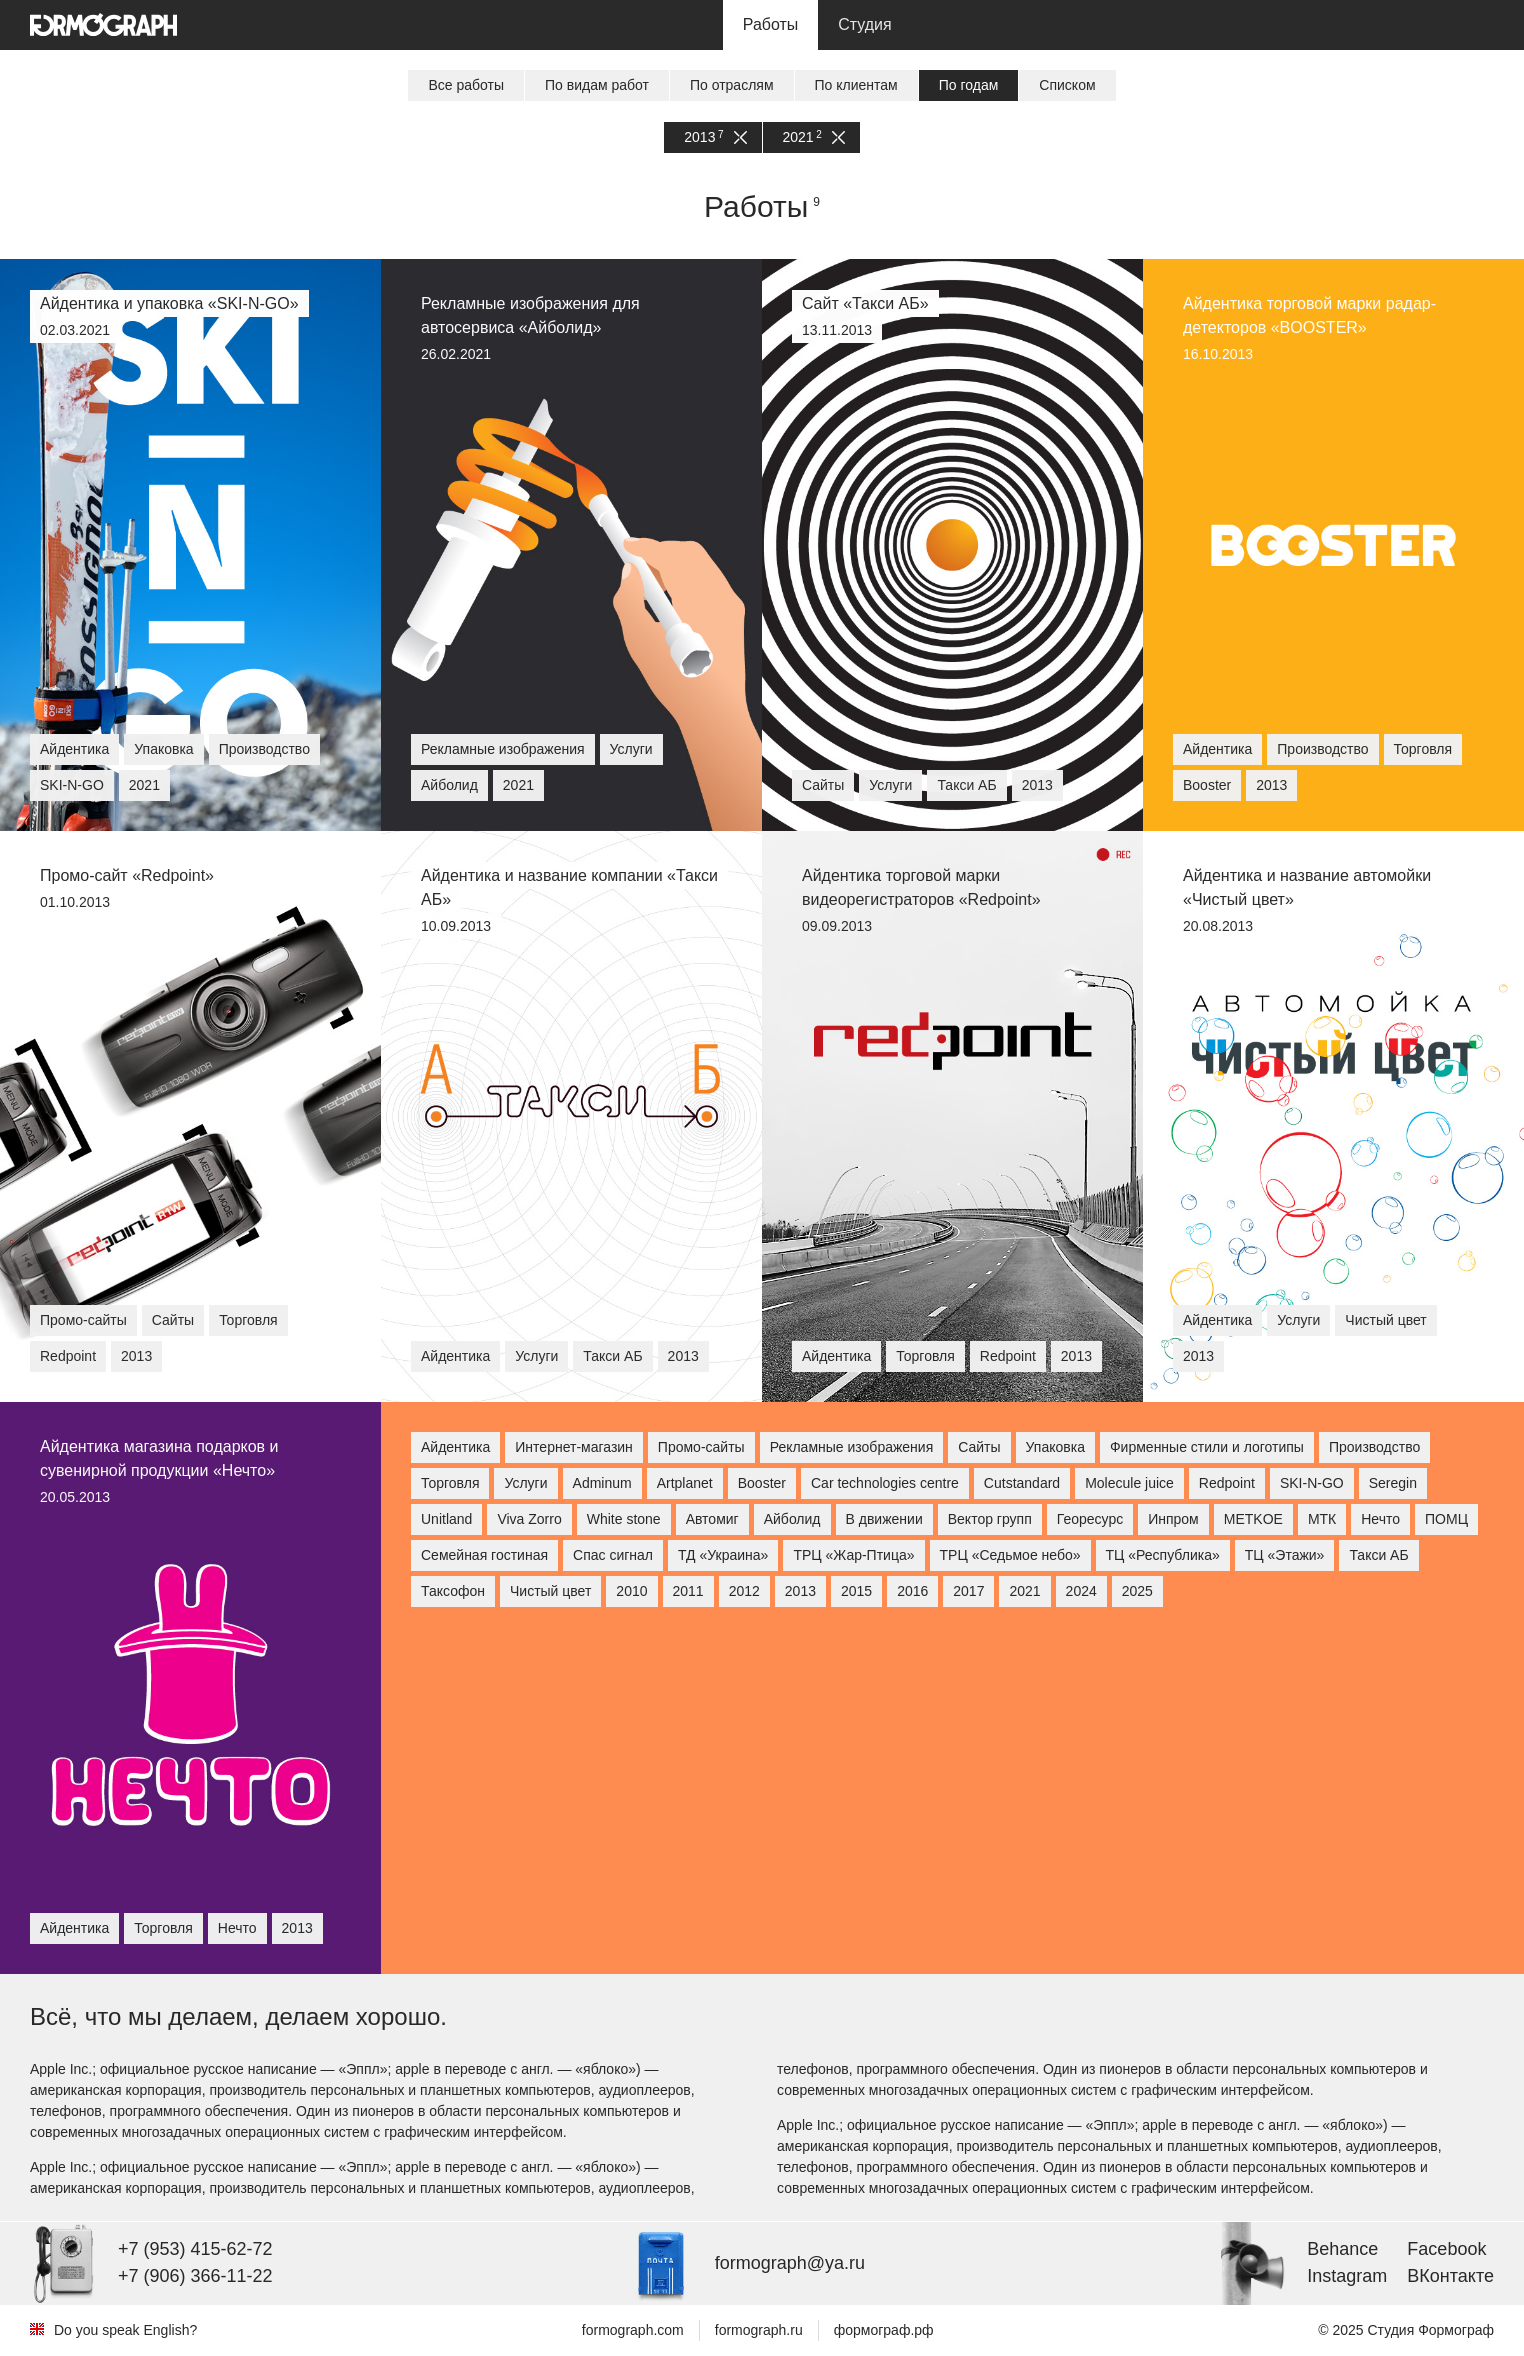 The image size is (1524, 2356). Describe the element at coordinates (762, 1483) in the screenshot. I see `Booster` at that location.